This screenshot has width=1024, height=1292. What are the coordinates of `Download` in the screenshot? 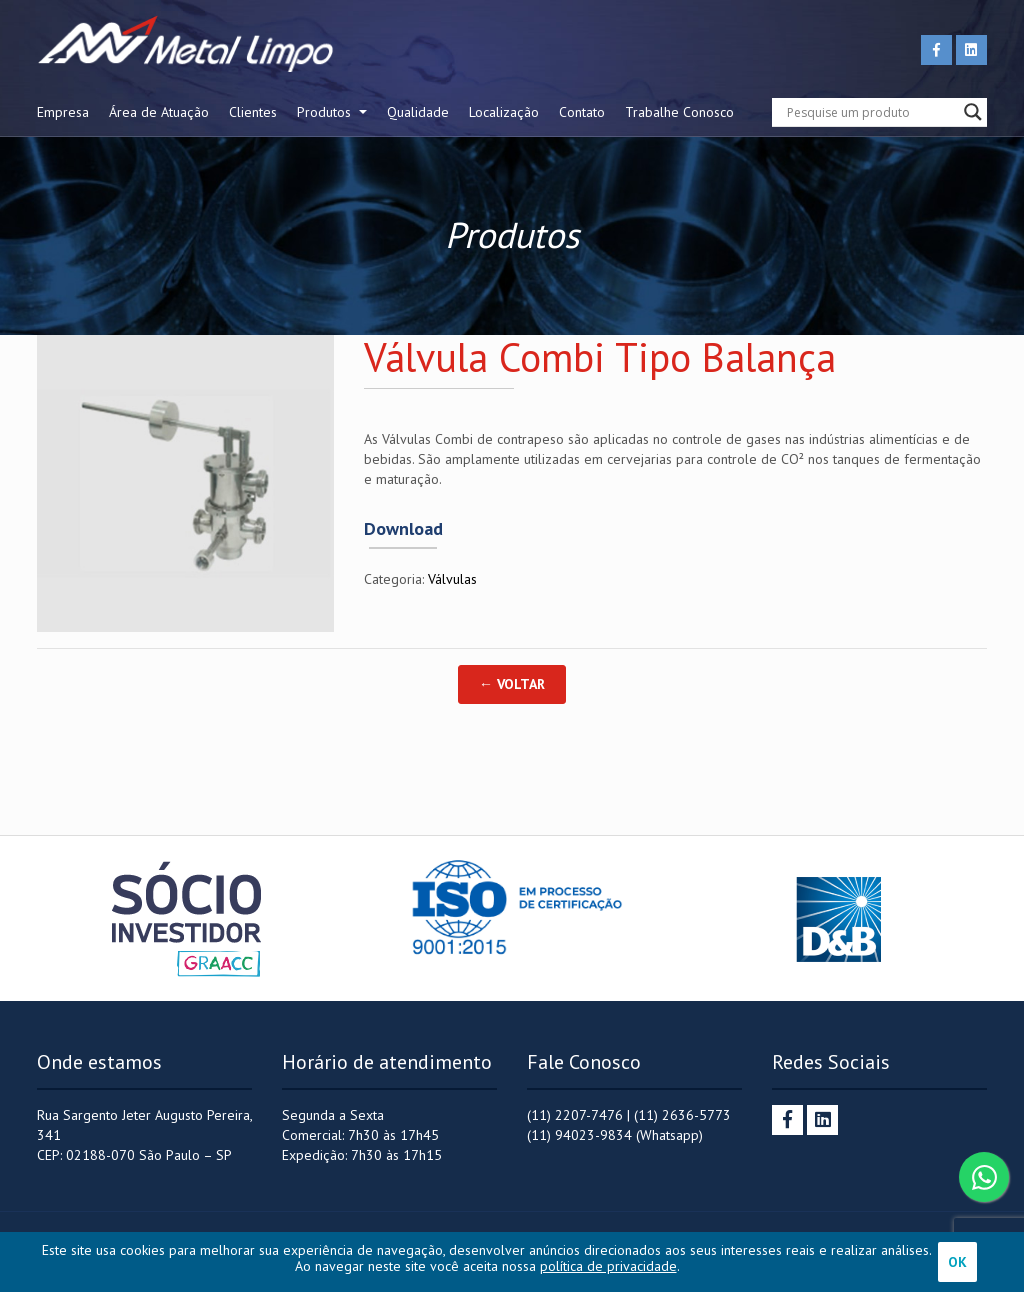 It's located at (403, 529).